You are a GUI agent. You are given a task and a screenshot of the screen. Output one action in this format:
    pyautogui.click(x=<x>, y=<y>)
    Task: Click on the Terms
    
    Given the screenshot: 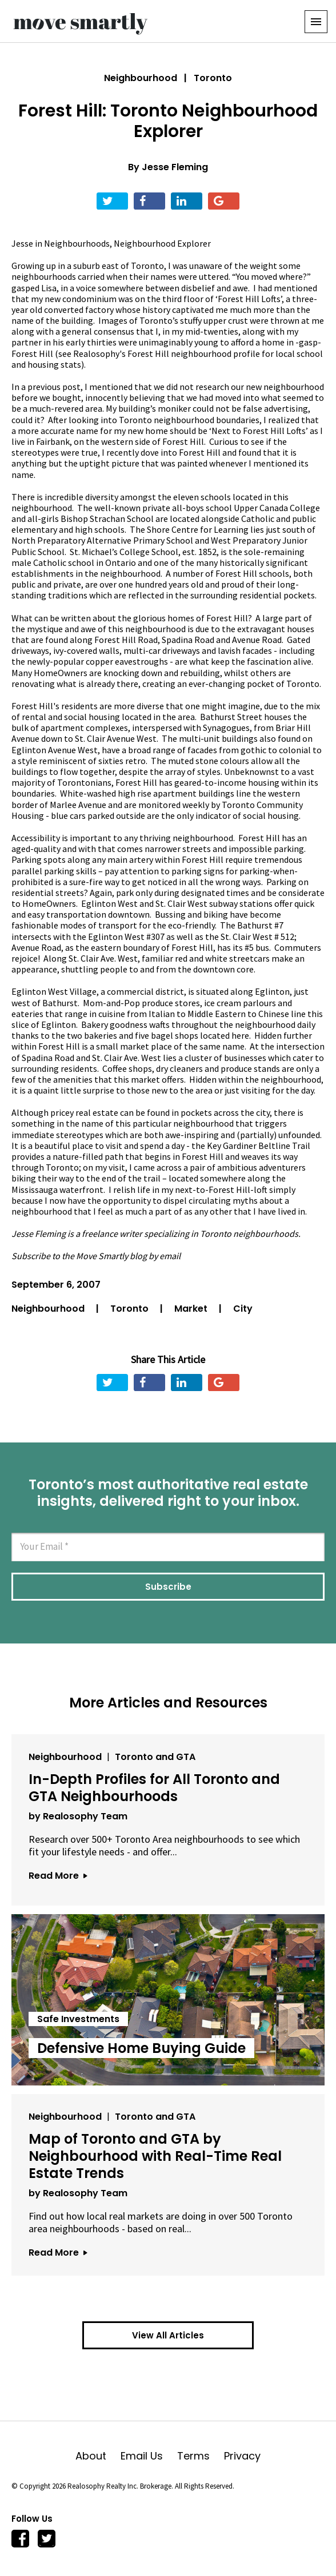 What is the action you would take?
    pyautogui.click(x=200, y=2456)
    